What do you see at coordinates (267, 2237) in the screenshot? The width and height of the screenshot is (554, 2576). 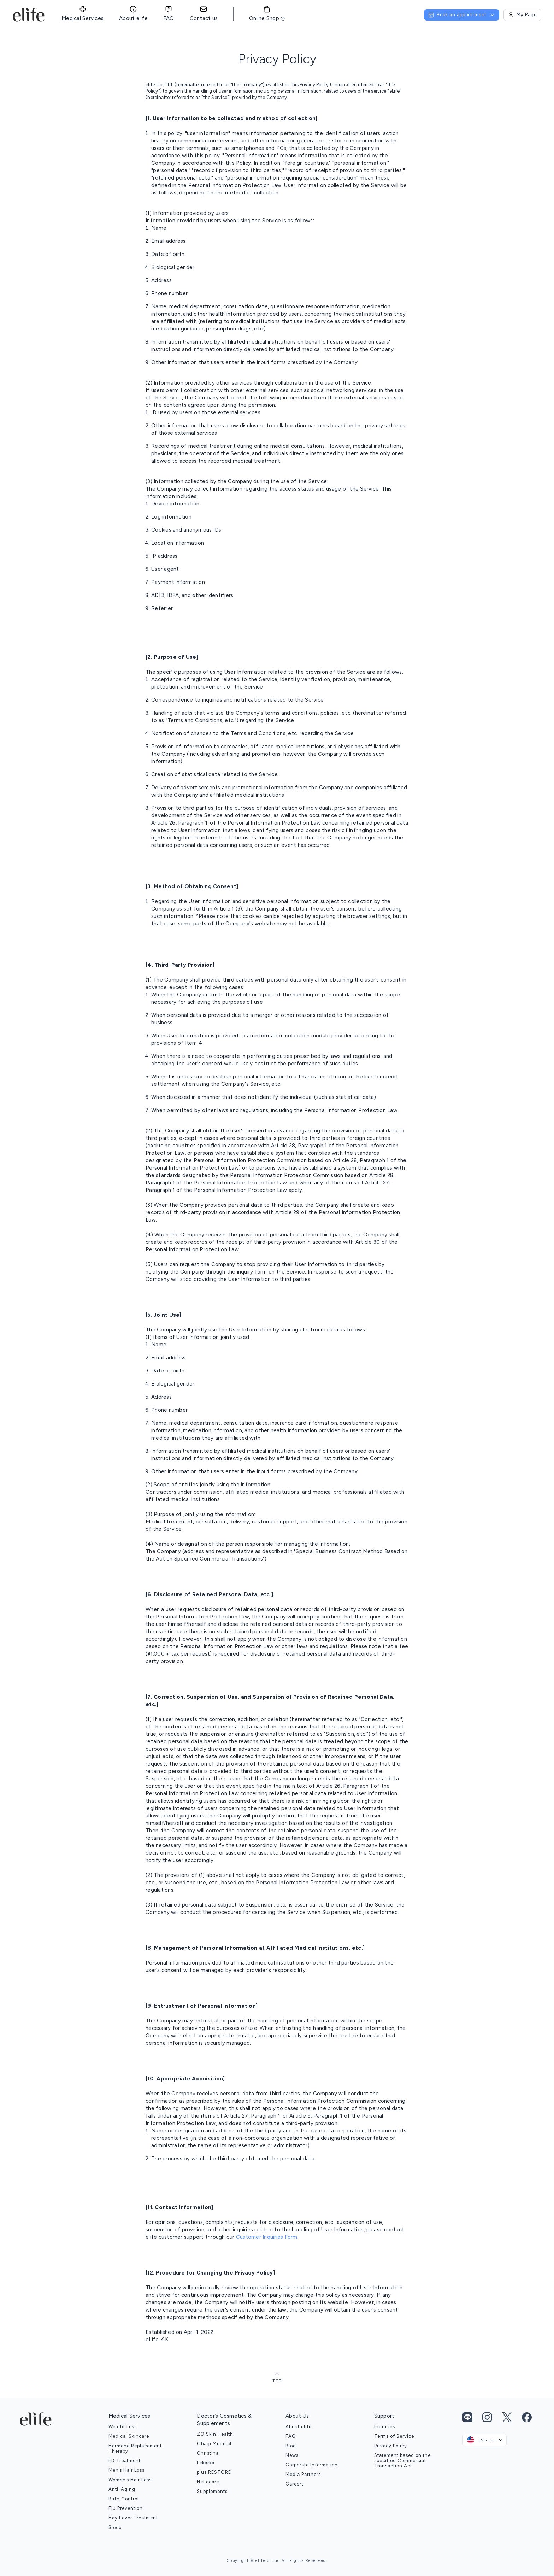 I see `Customer Inquiries Form.` at bounding box center [267, 2237].